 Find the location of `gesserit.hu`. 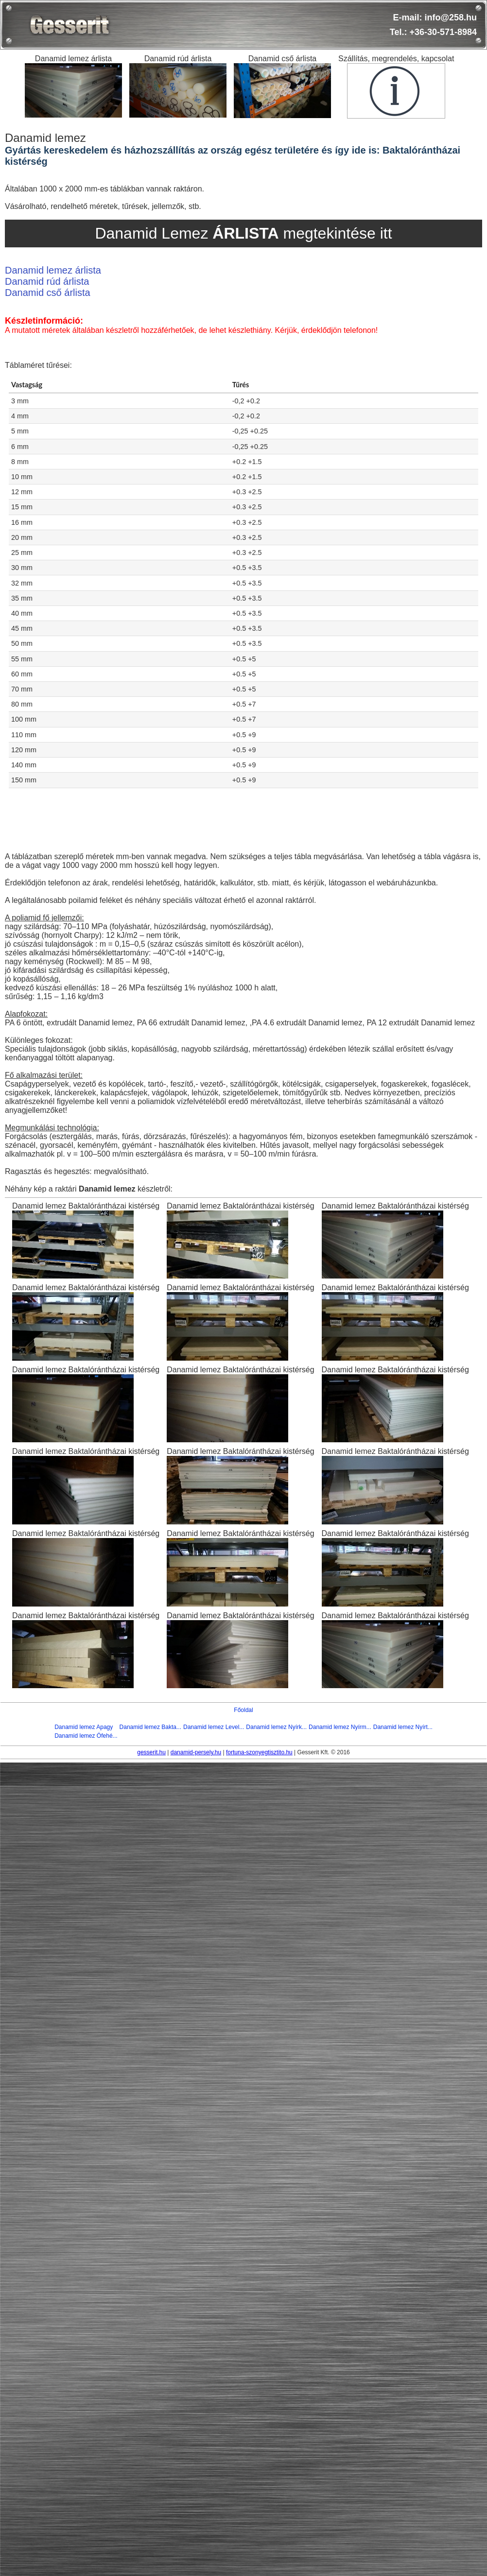

gesserit.hu is located at coordinates (151, 1752).